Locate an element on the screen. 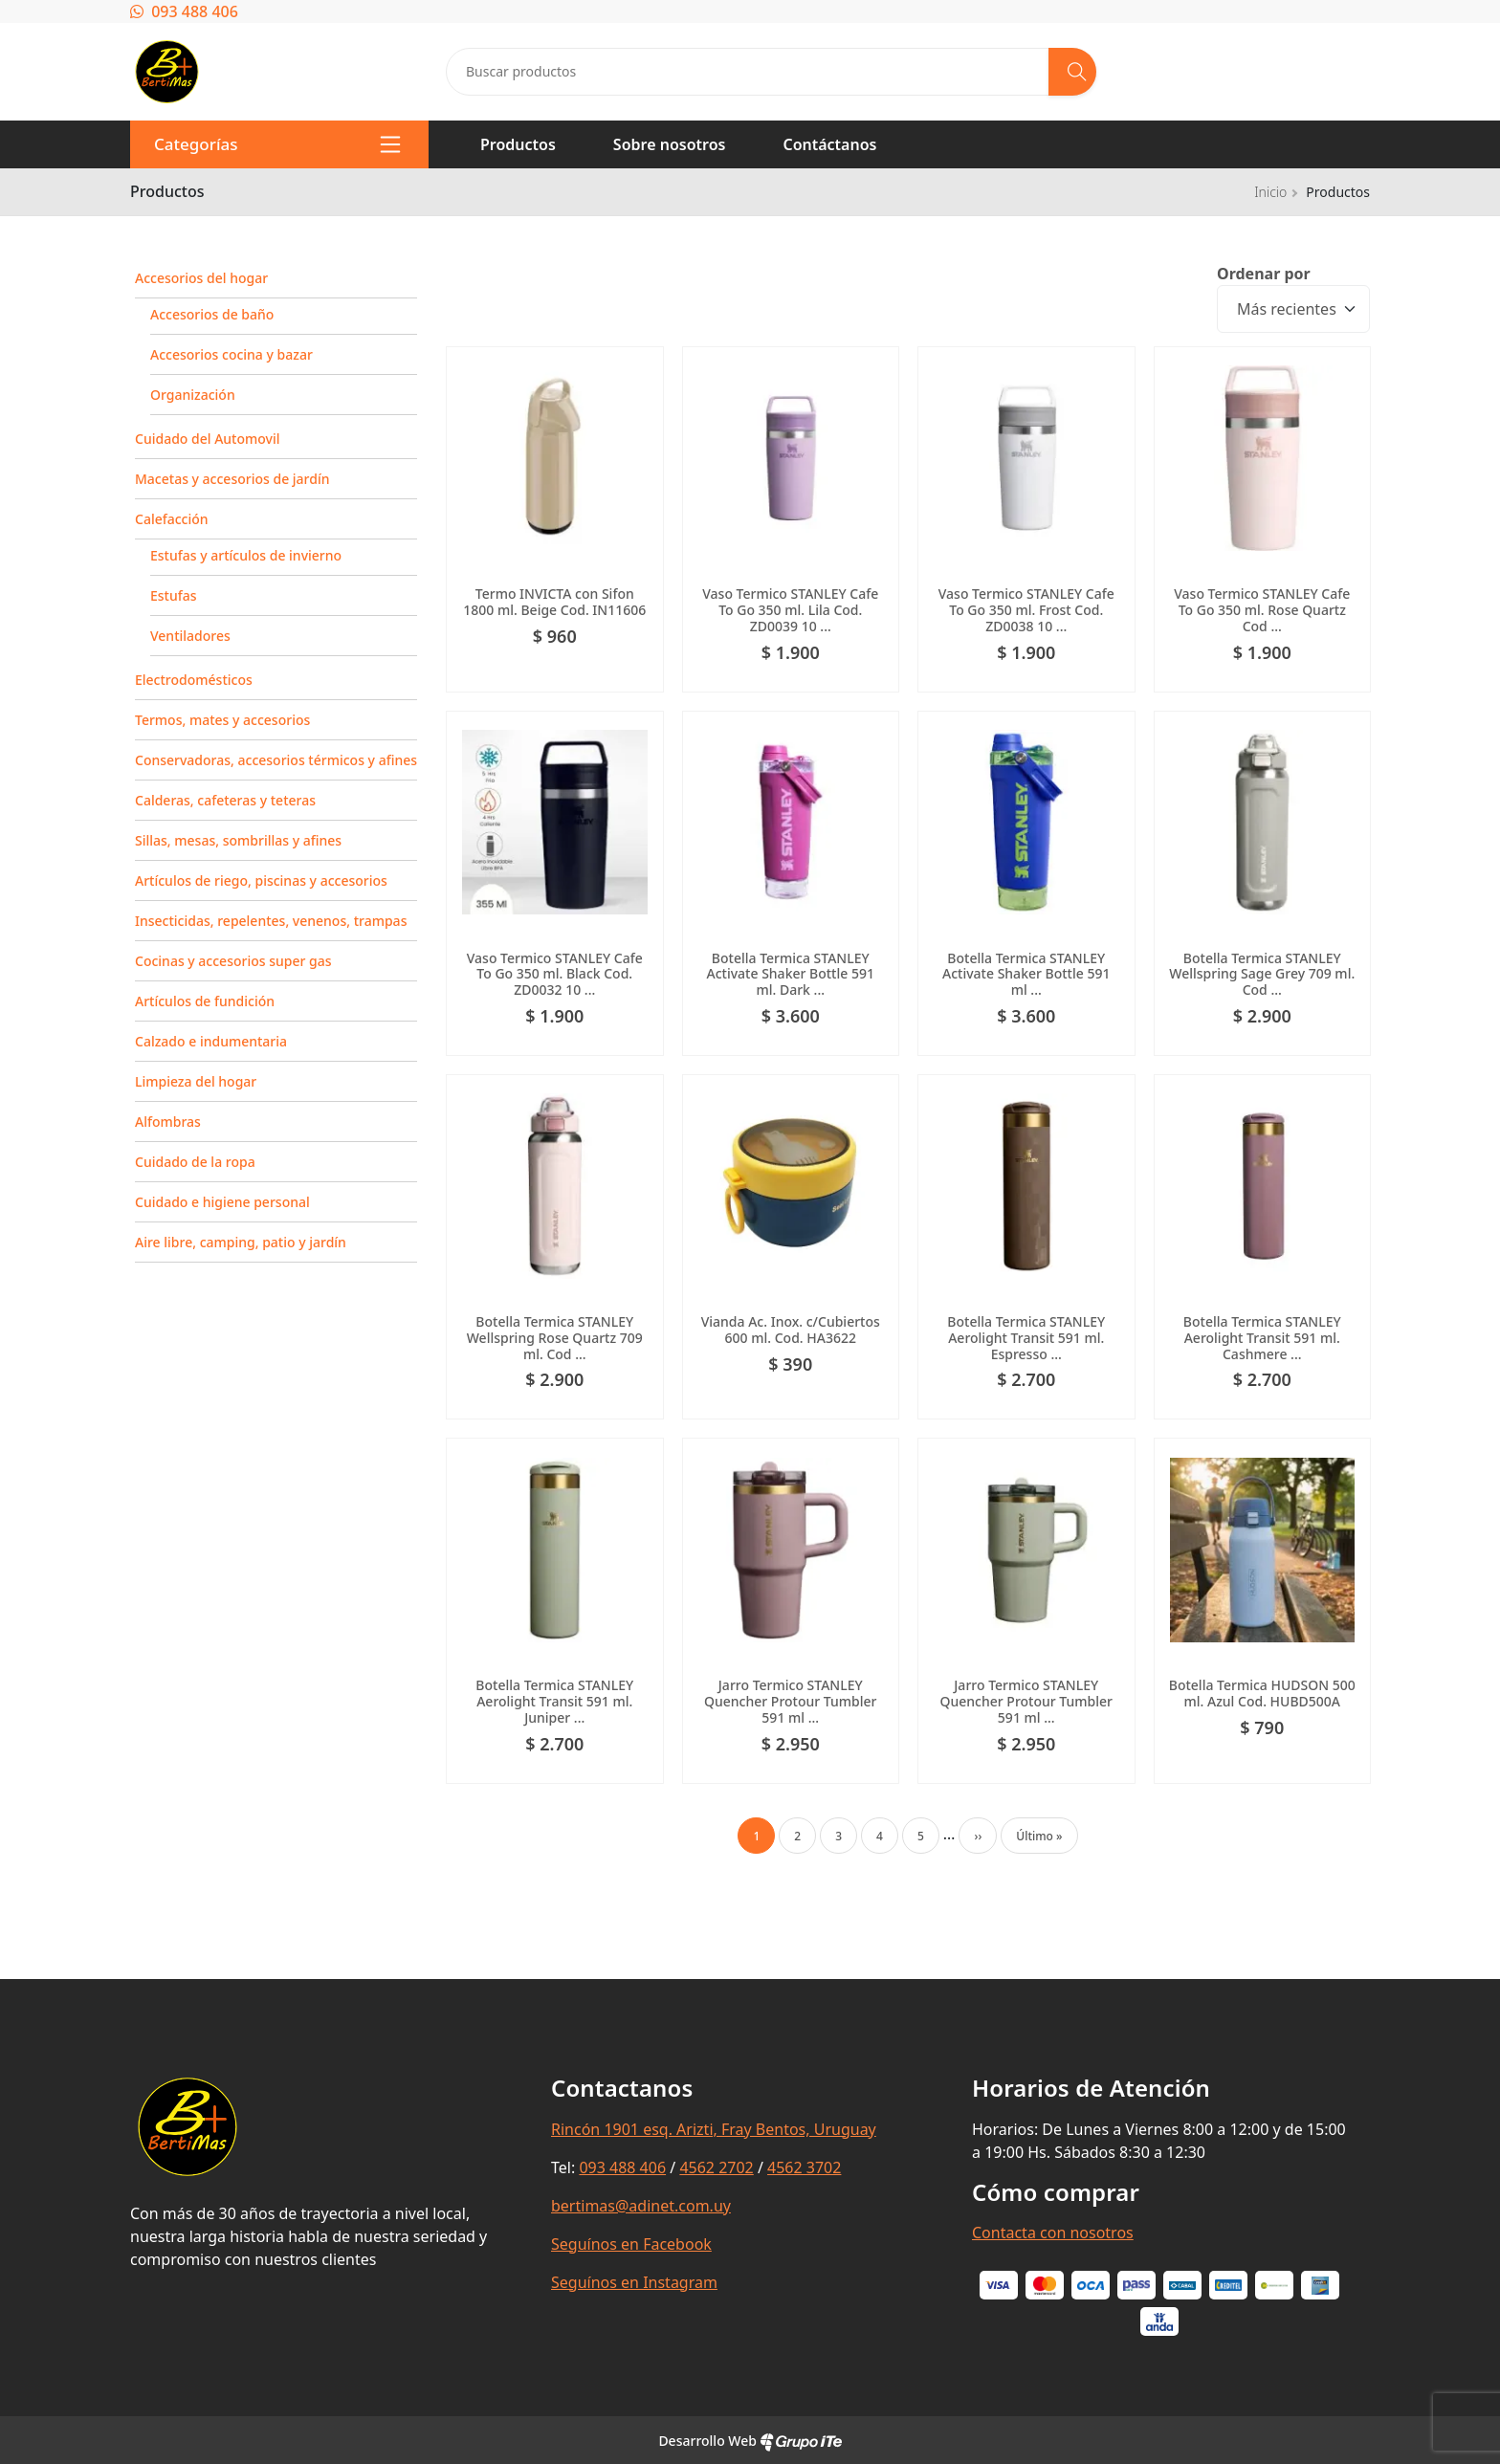  Termos, mates y accesorios is located at coordinates (222, 720).